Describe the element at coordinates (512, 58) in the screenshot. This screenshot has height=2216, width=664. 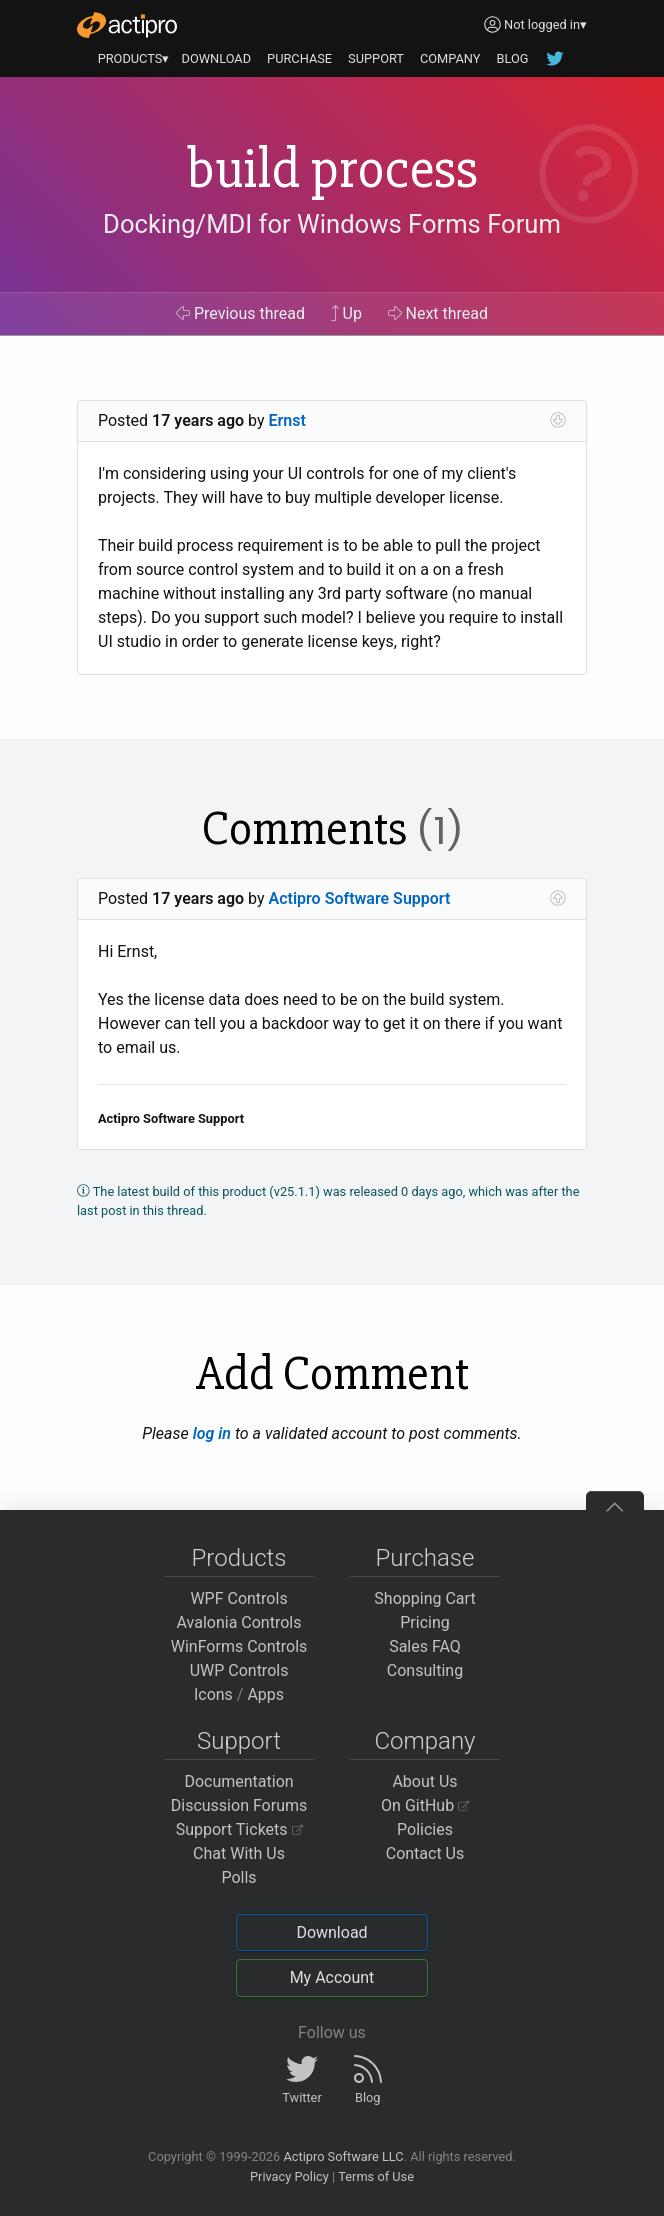
I see `BLOG` at that location.